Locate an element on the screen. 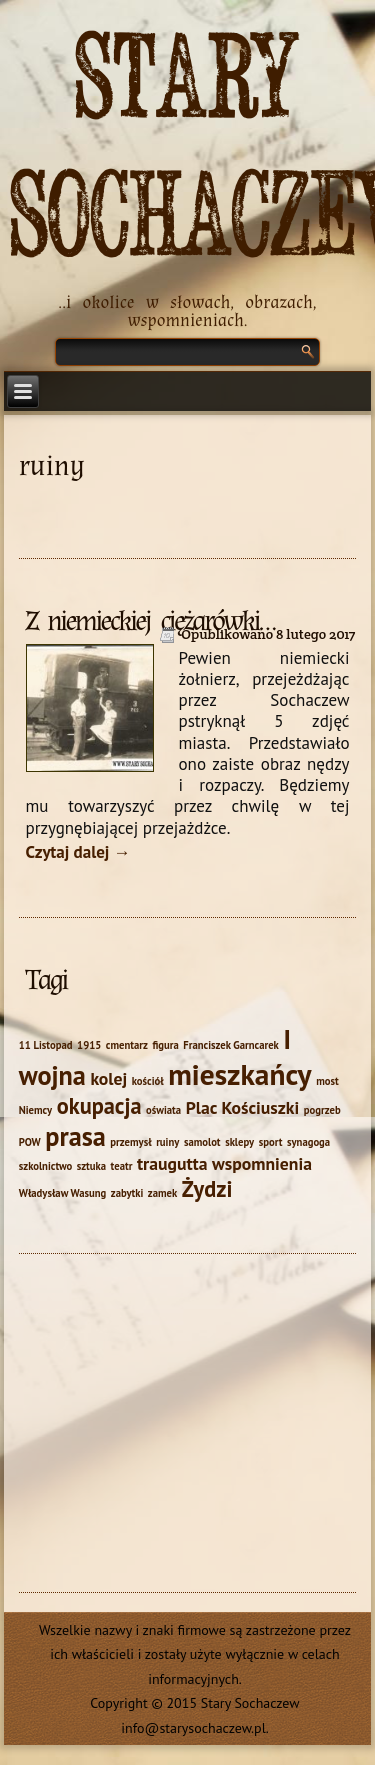 Image resolution: width=375 pixels, height=1765 pixels. 11 Listopad [11 Listopad (1 element)] is located at coordinates (46, 1045).